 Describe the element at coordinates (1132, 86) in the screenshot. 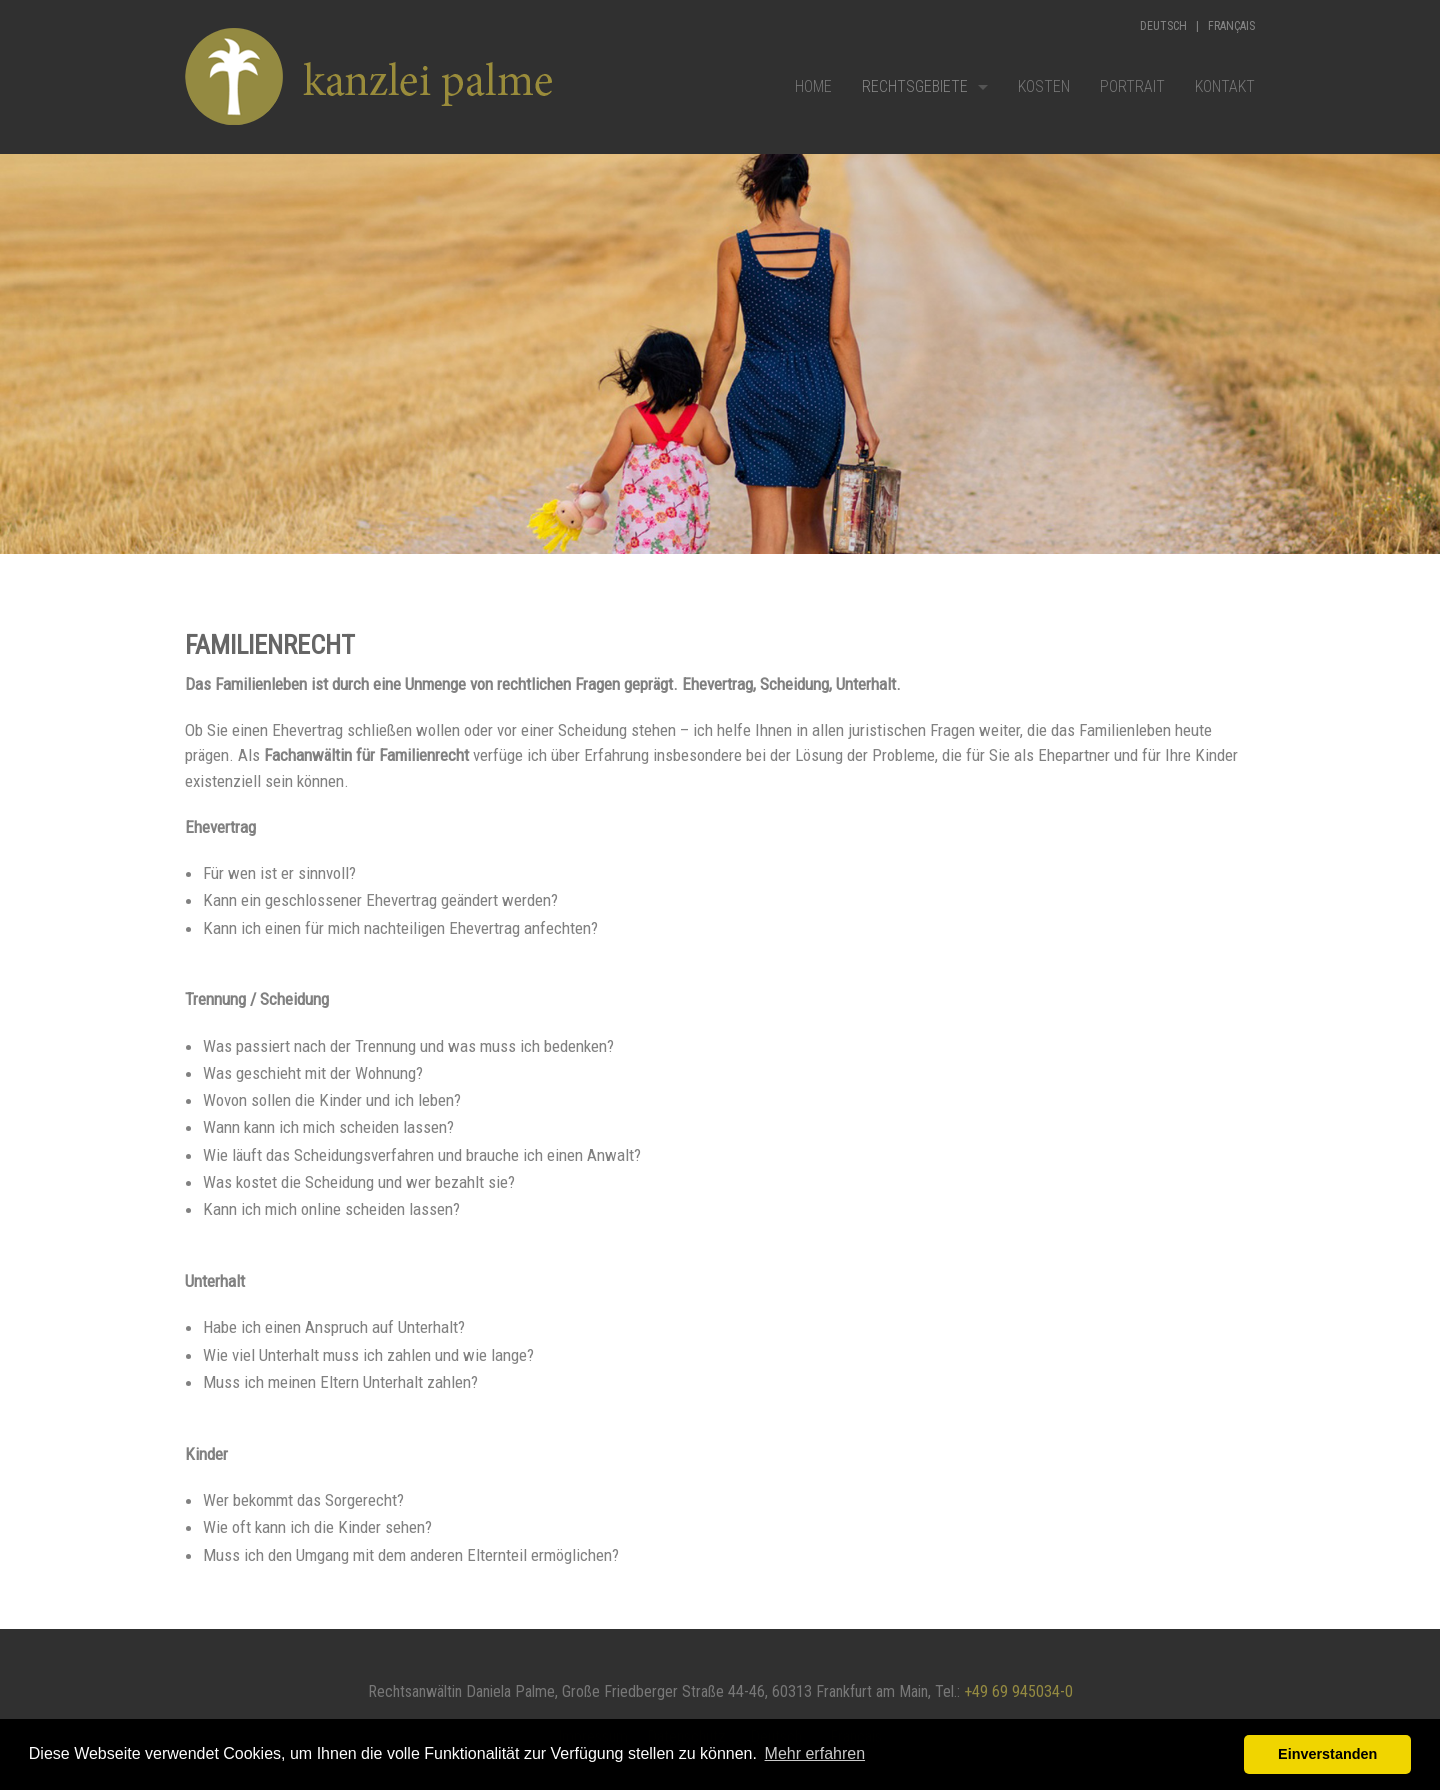

I see `Portrait` at that location.